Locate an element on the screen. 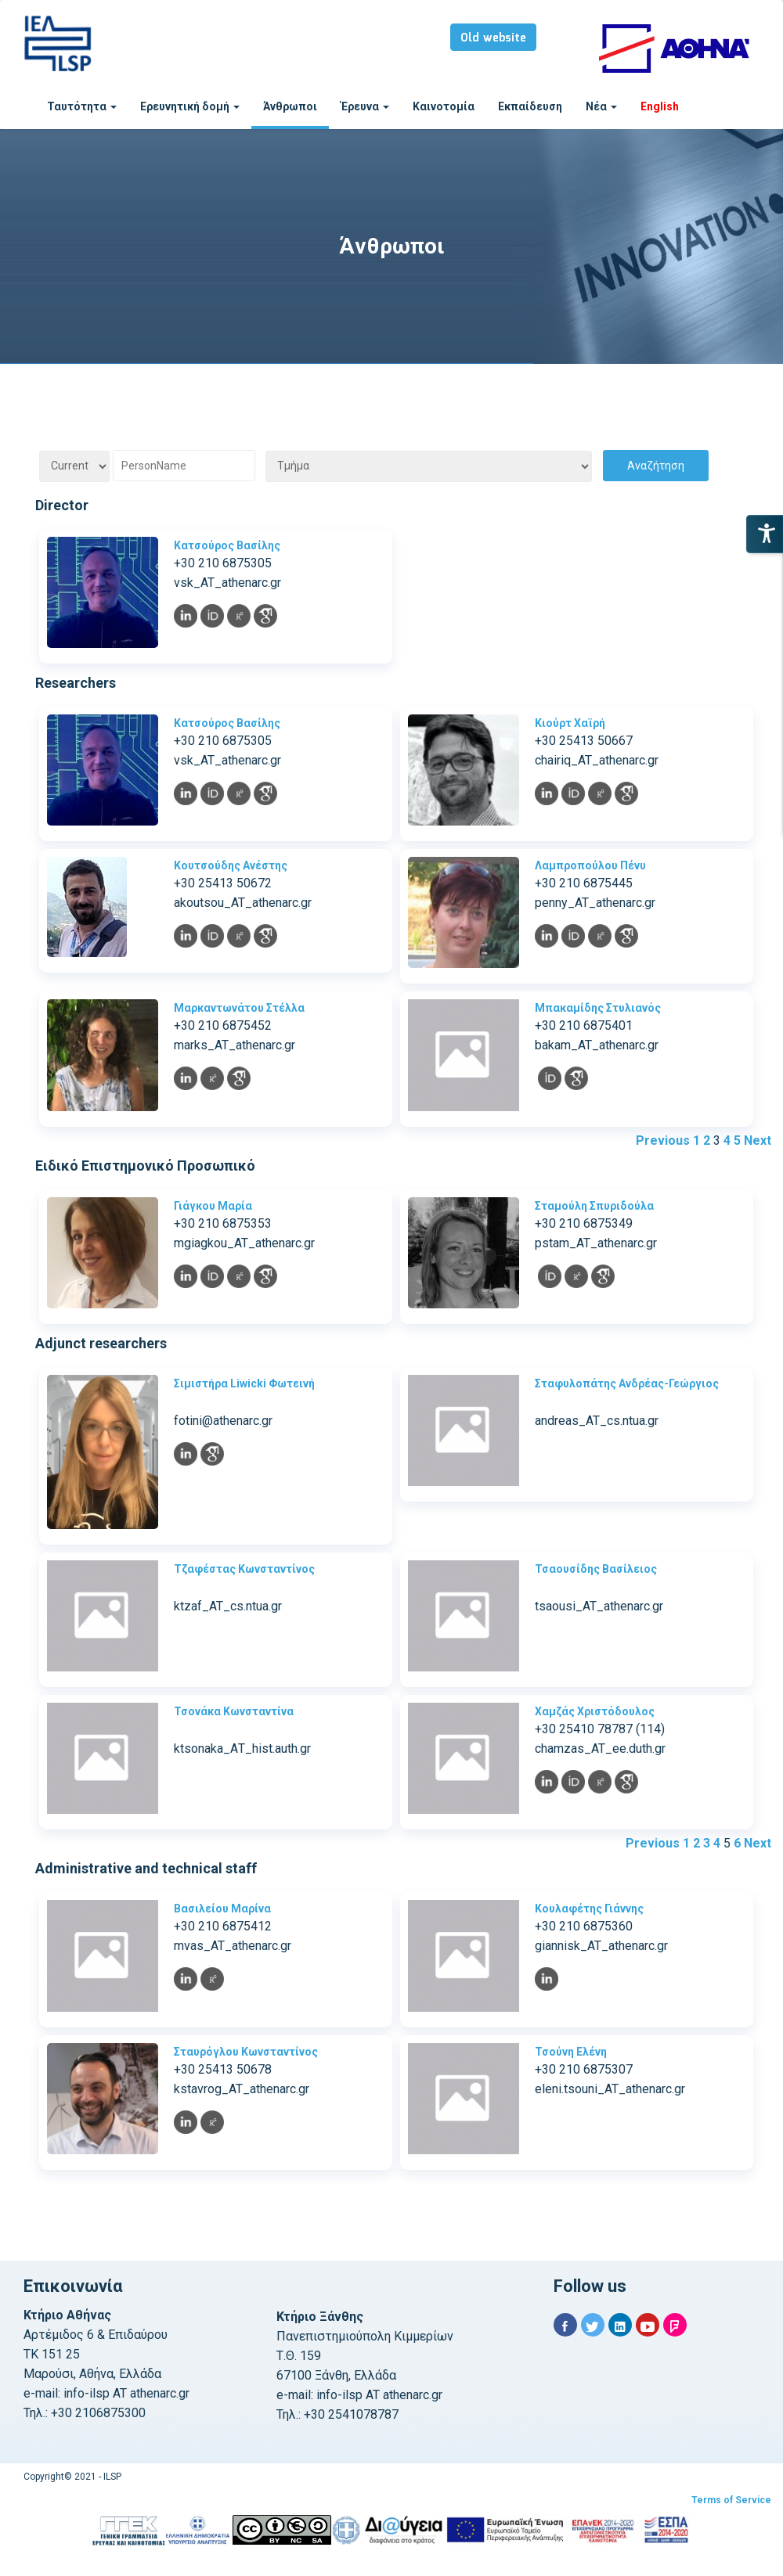 The image size is (783, 2576). Γιάγκου Μαρία is located at coordinates (213, 1206).